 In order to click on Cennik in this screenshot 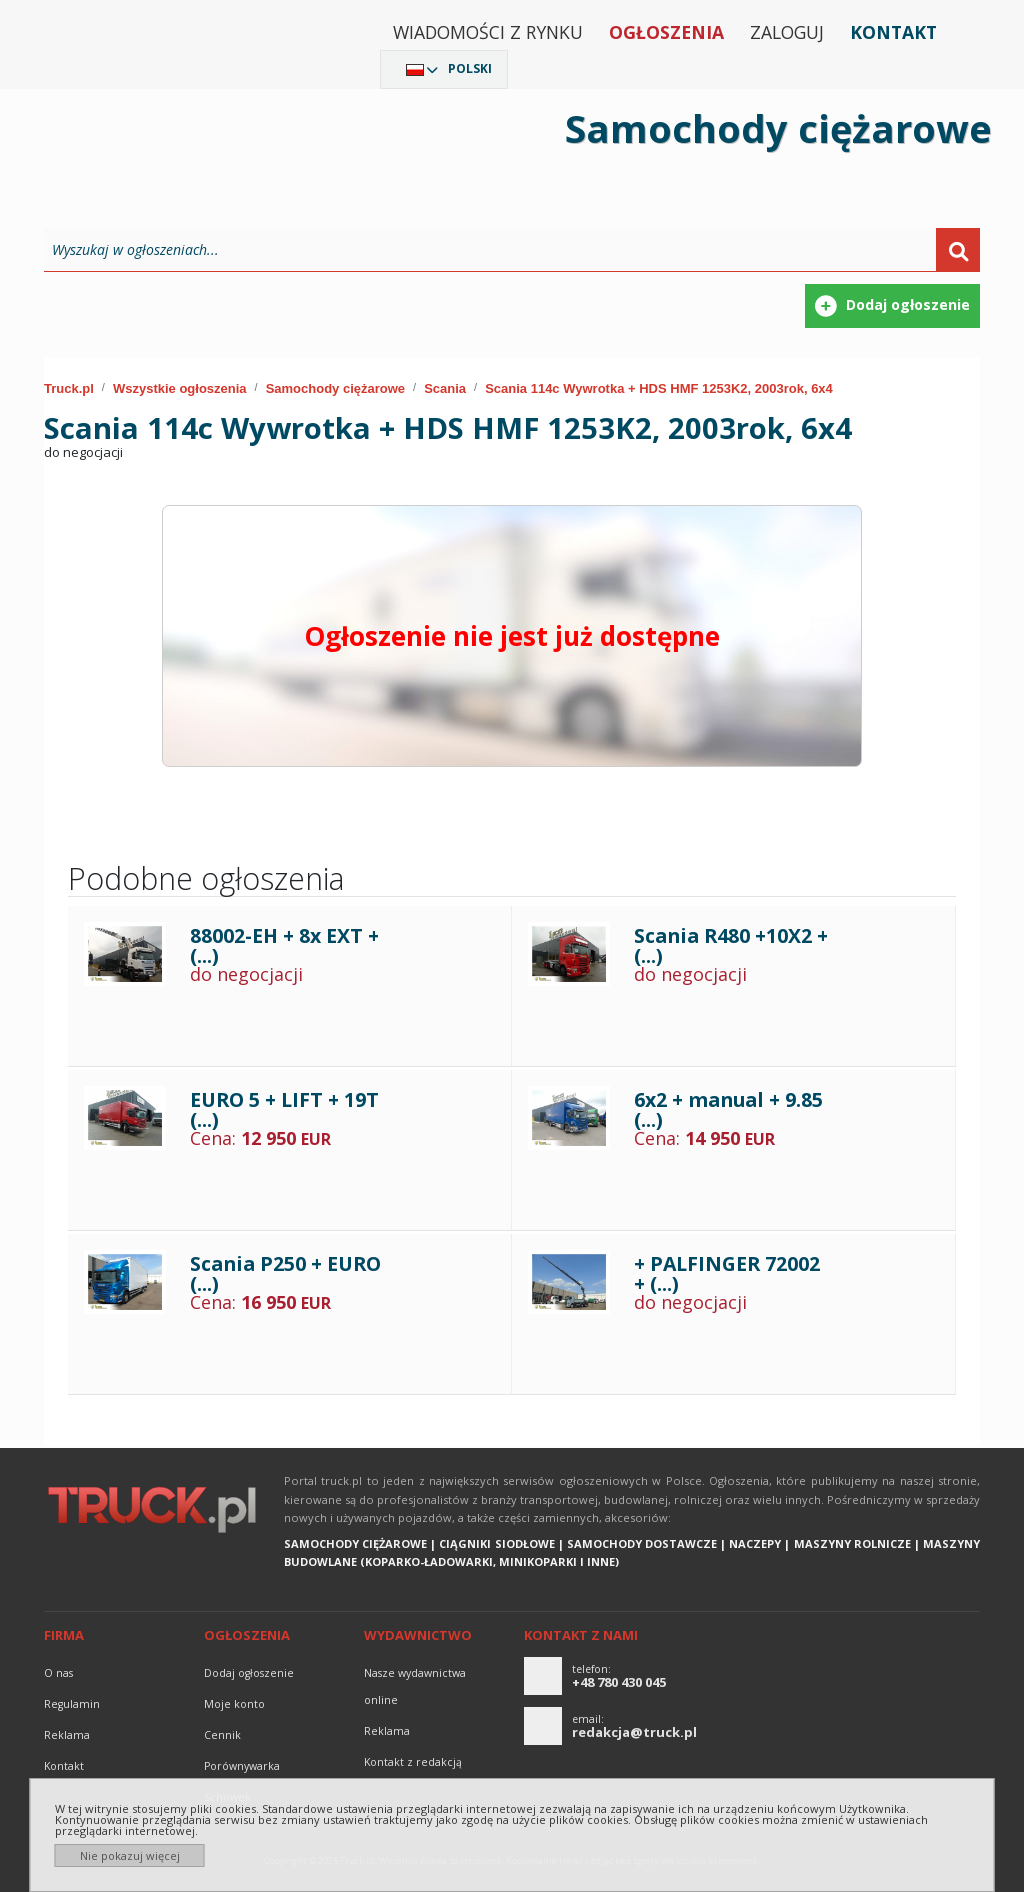, I will do `click(222, 1735)`.